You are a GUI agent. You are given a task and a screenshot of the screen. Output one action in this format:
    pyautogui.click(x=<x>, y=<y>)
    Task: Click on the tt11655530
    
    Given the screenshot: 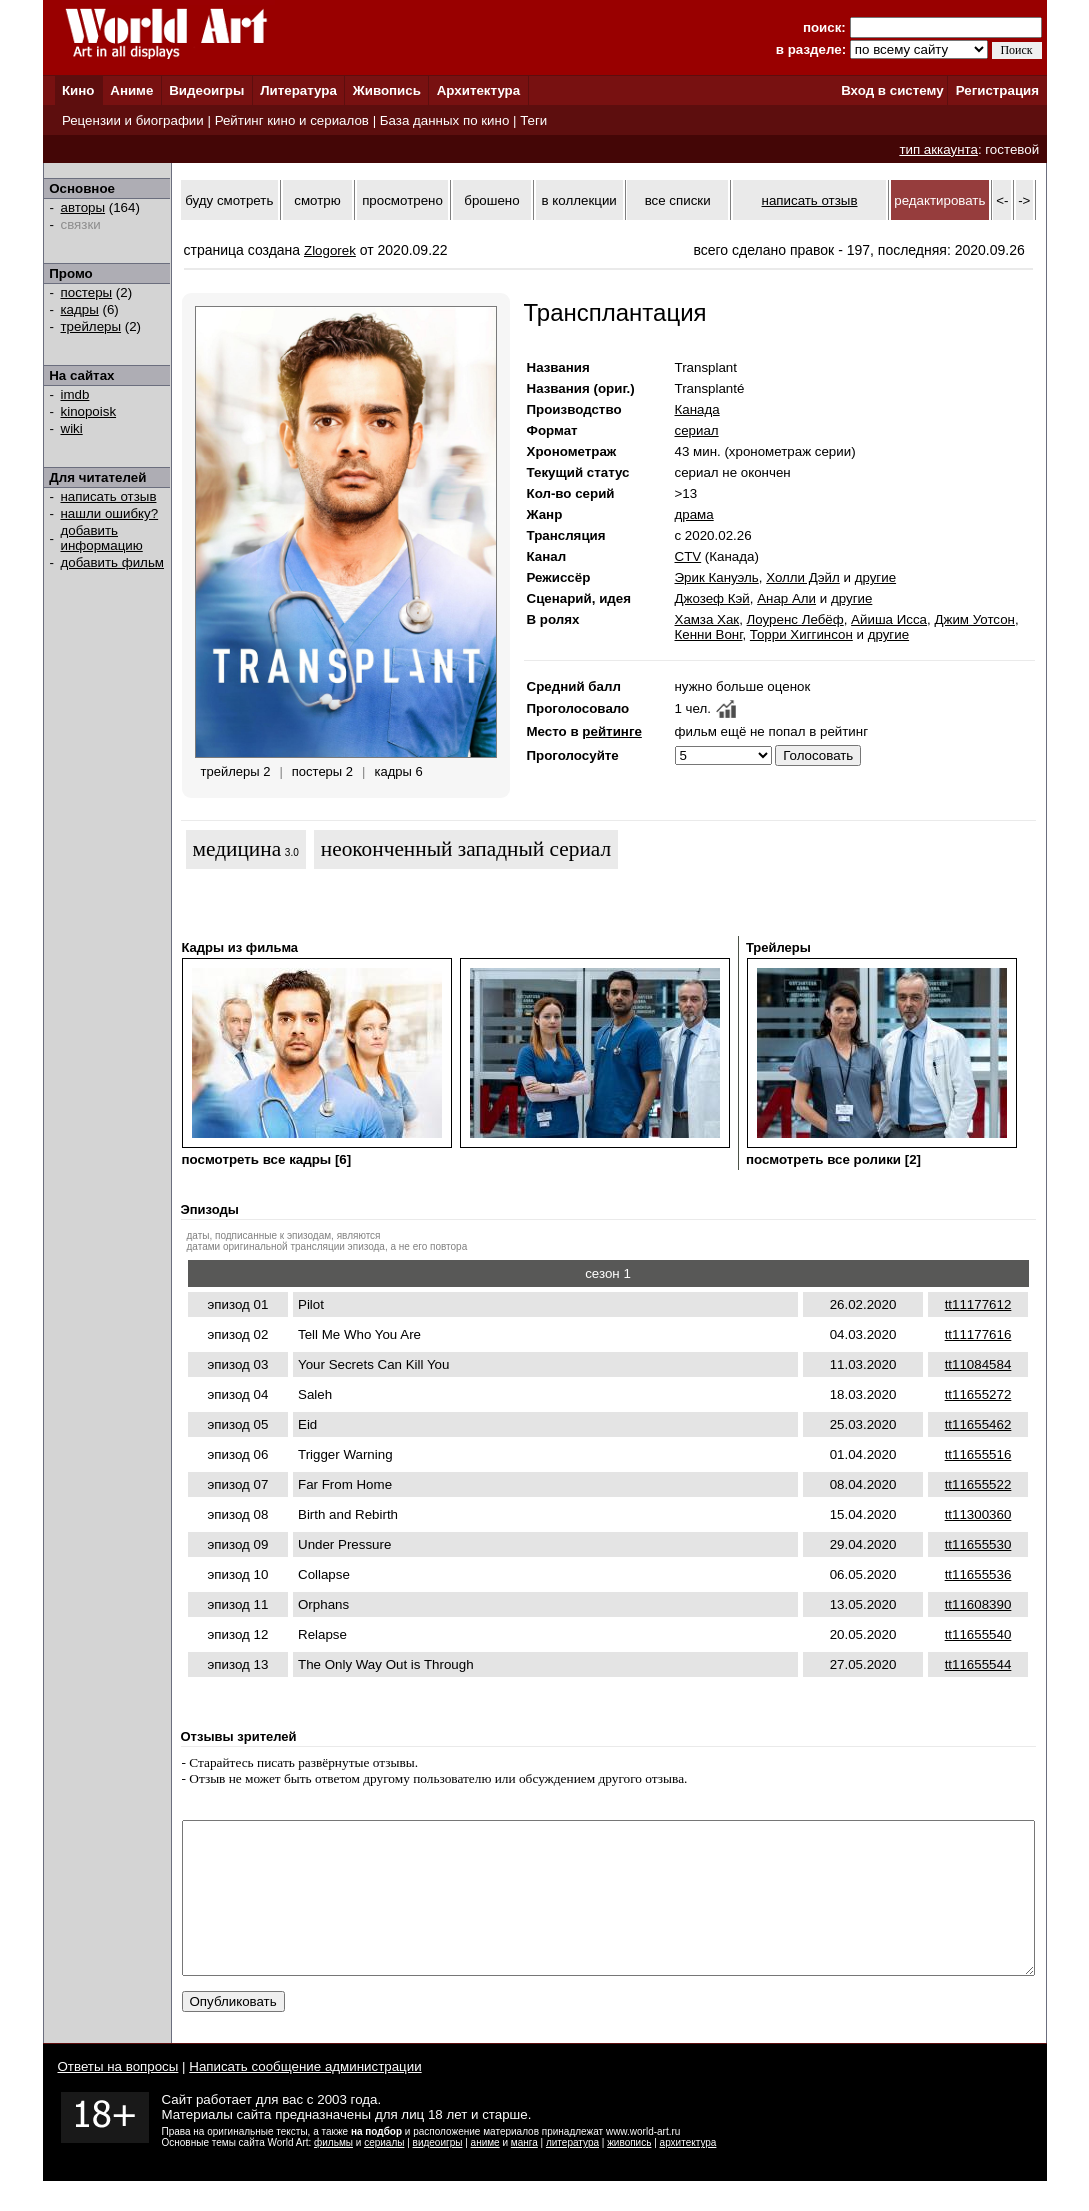 What is the action you would take?
    pyautogui.click(x=978, y=1544)
    